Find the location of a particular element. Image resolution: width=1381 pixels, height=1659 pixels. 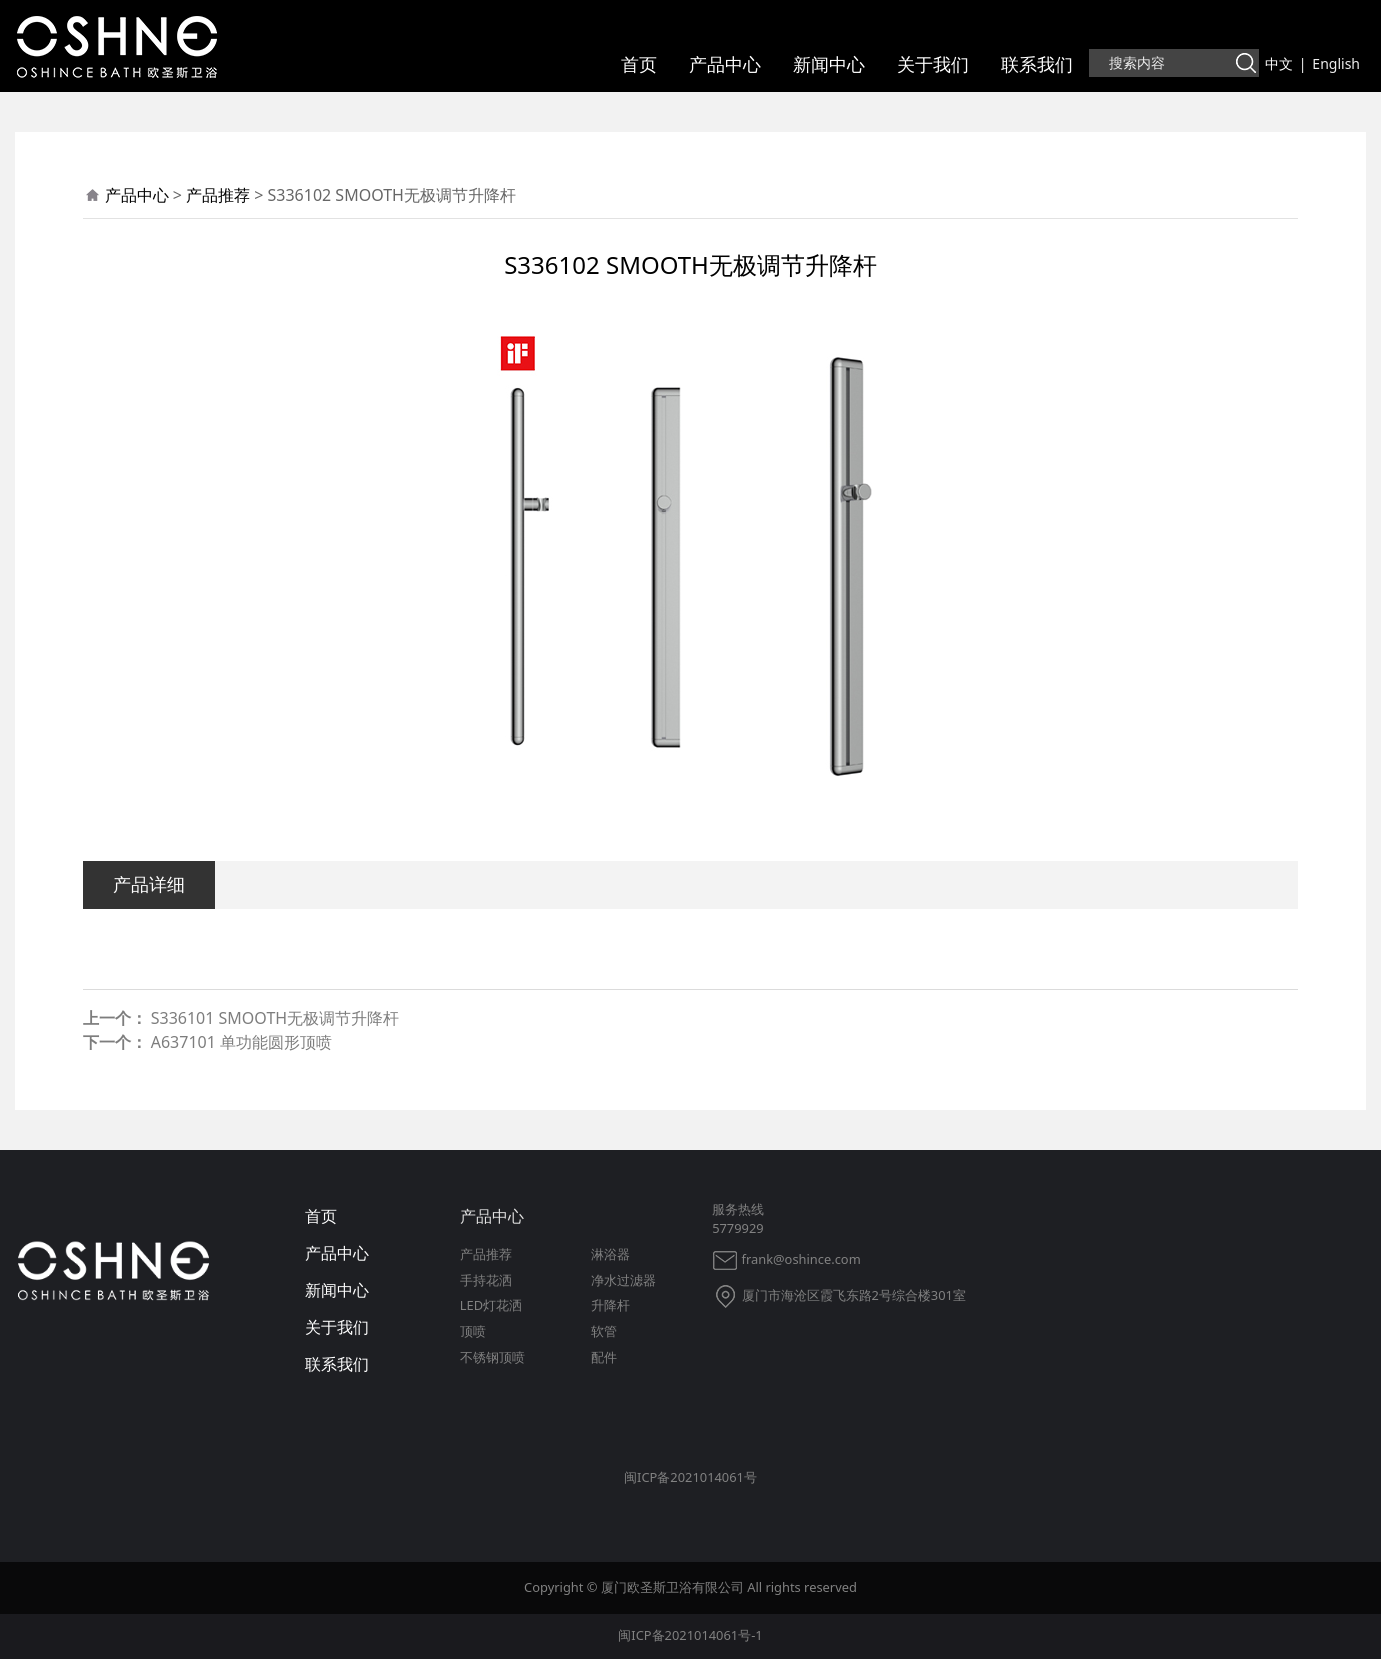

闽ICP备2021014061号-1 is located at coordinates (690, 1635).